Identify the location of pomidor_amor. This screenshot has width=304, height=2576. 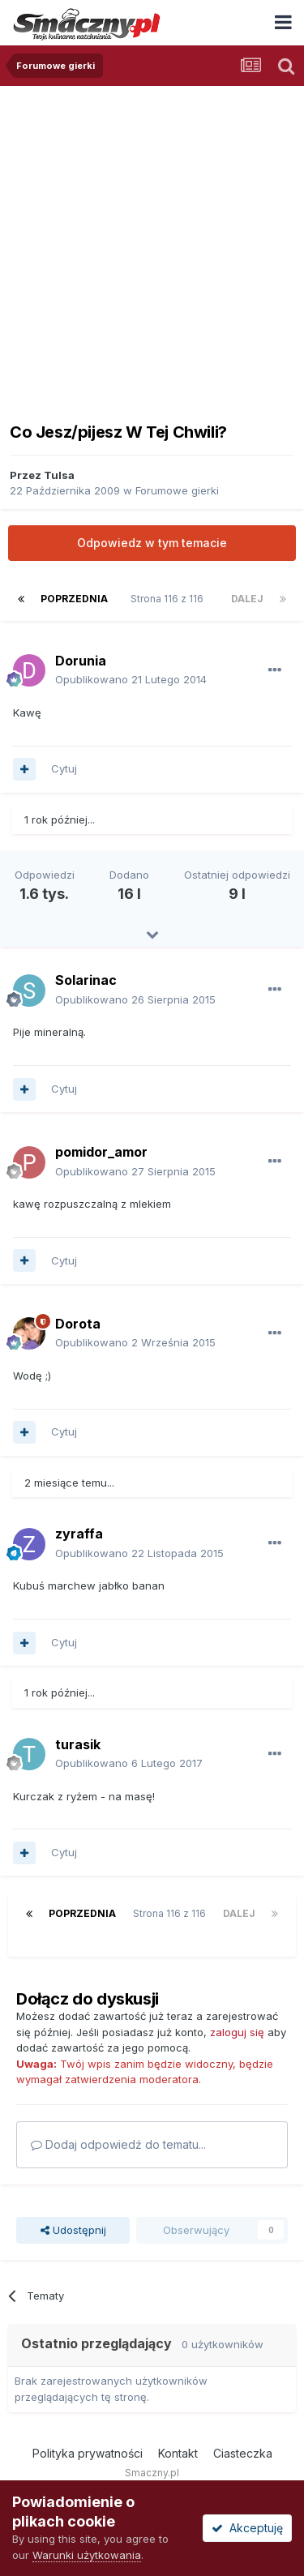
(101, 1152).